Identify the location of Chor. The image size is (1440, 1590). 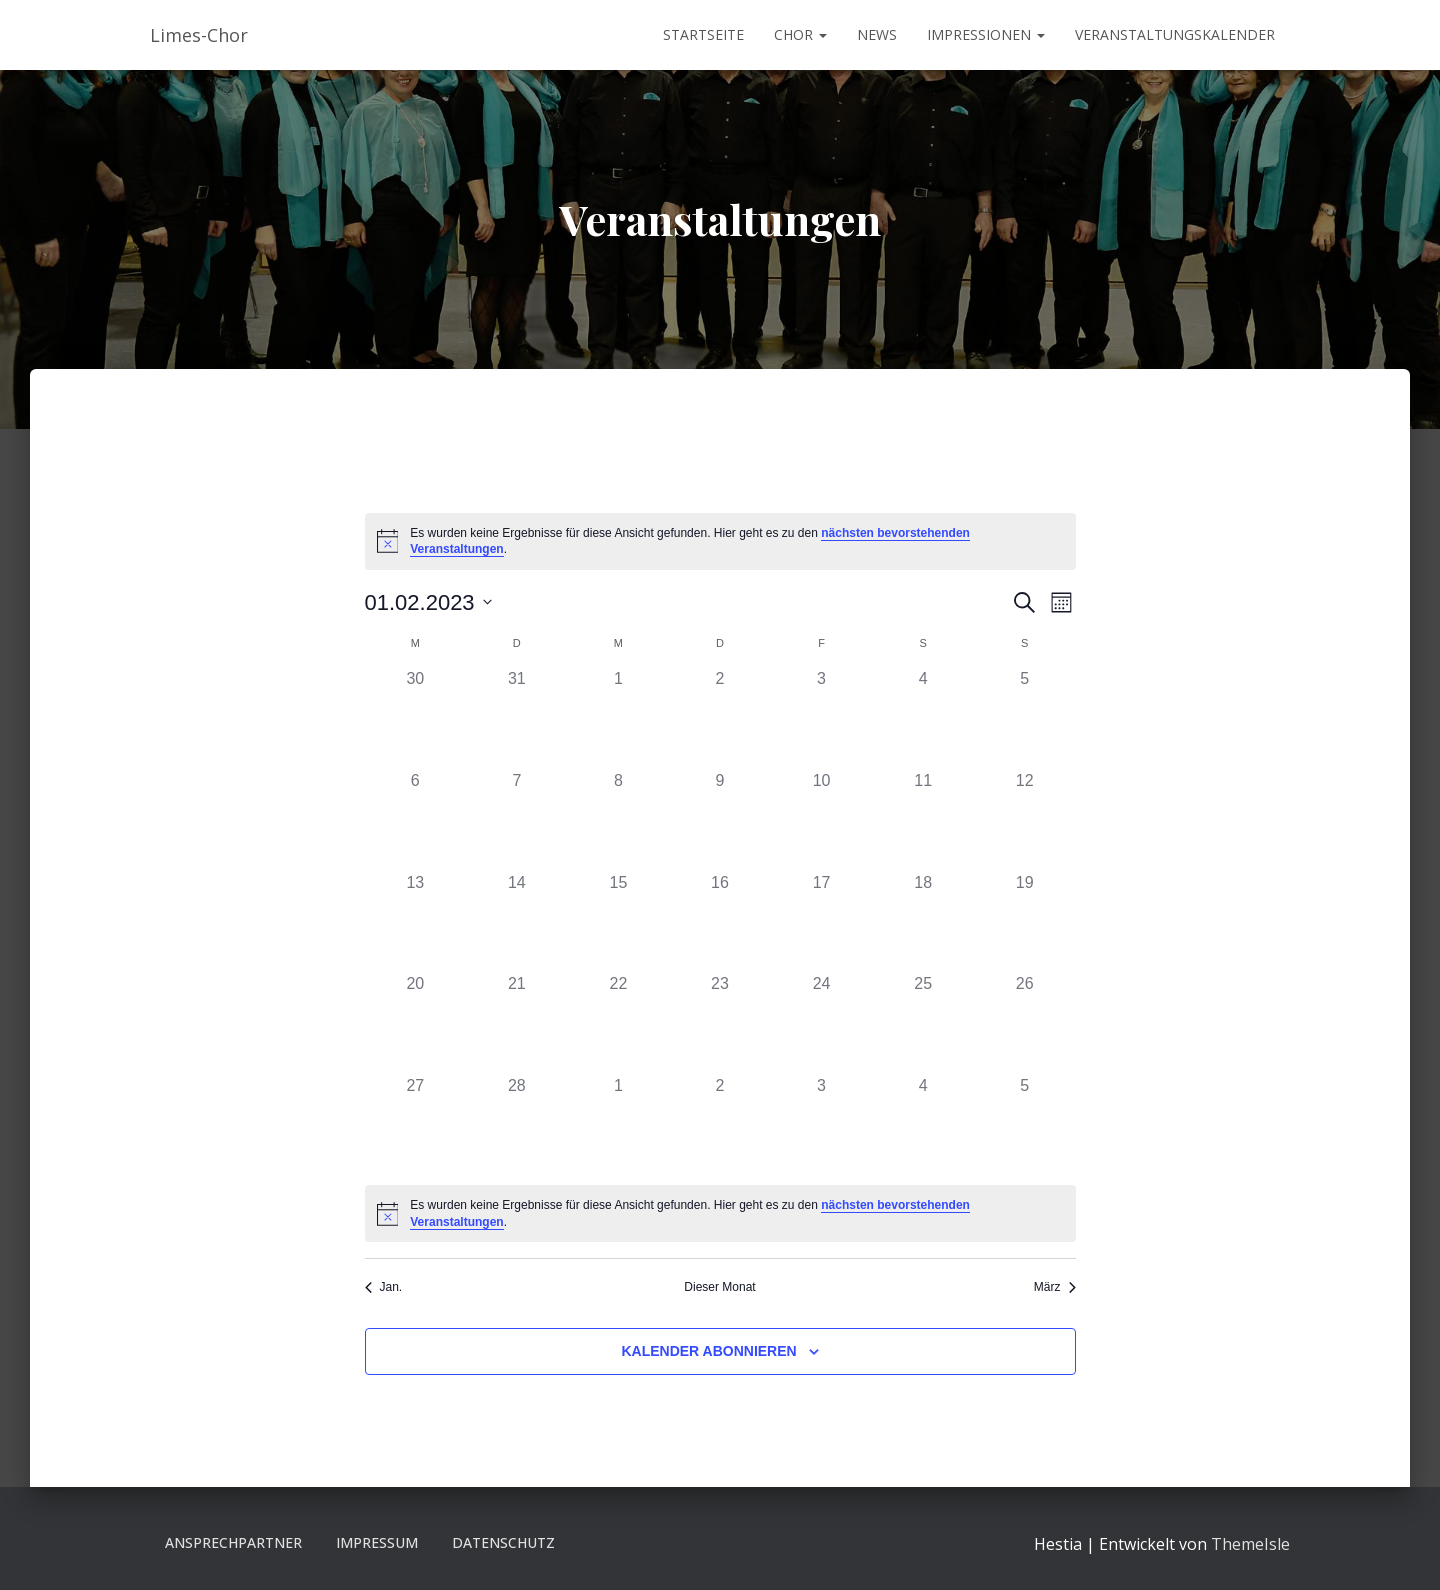
(800, 34).